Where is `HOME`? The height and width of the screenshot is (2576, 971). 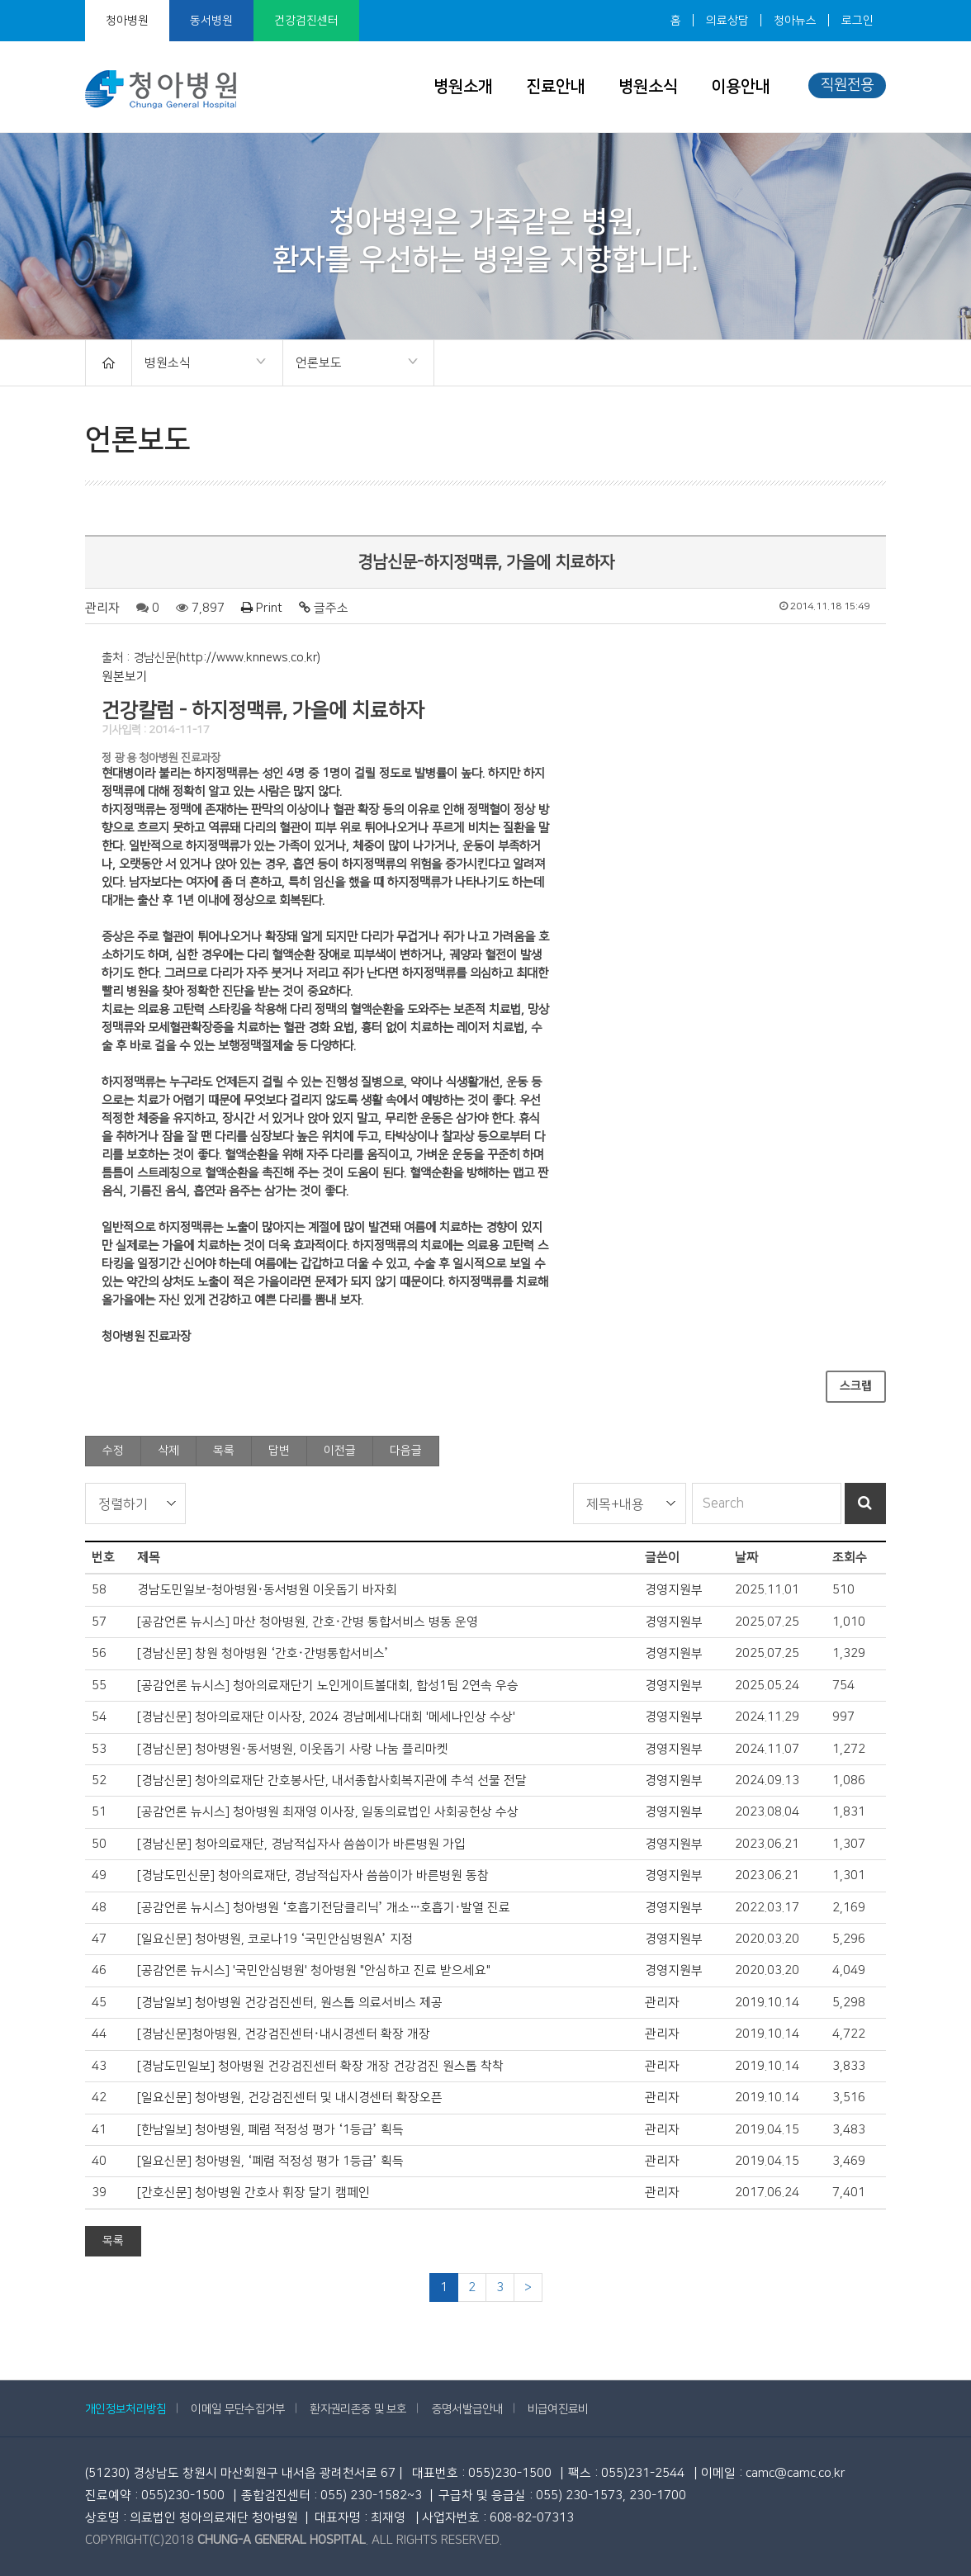 HOME is located at coordinates (108, 363).